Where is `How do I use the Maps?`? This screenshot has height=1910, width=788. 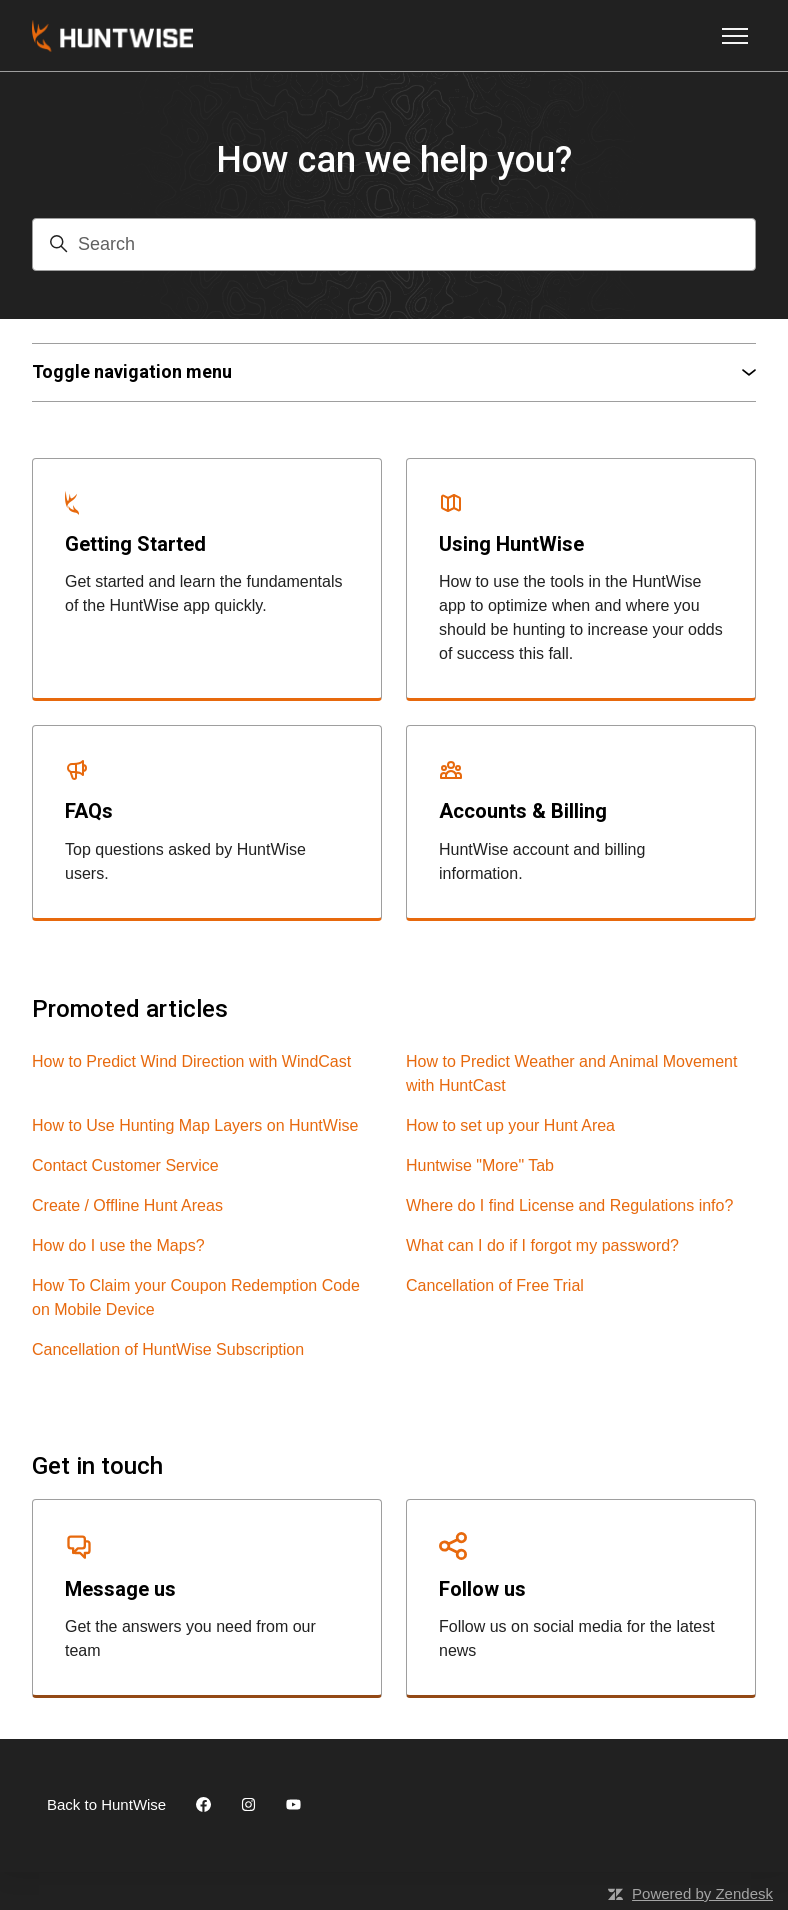 How do I use the Maps? is located at coordinates (118, 1245).